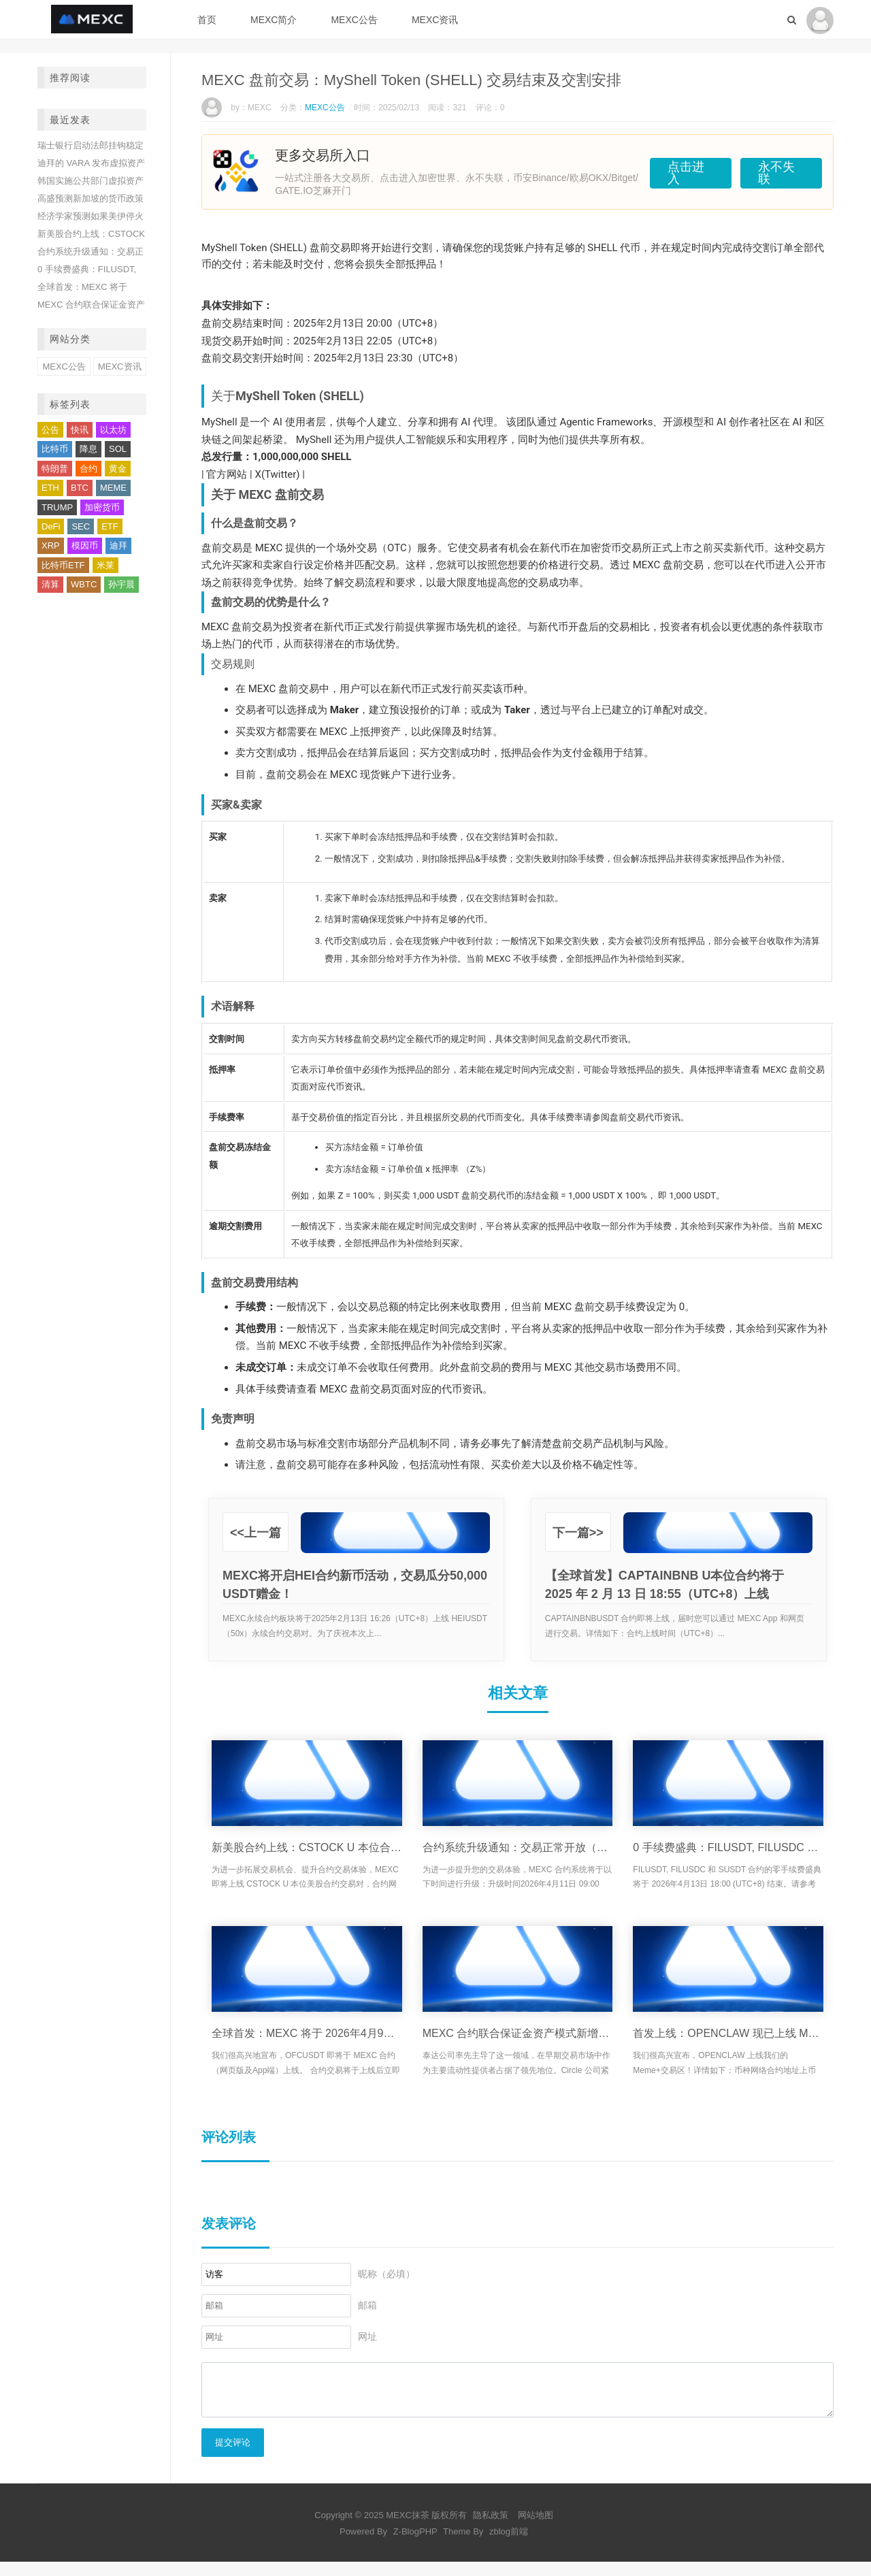 The width and height of the screenshot is (871, 2576). What do you see at coordinates (55, 449) in the screenshot?
I see `比特币` at bounding box center [55, 449].